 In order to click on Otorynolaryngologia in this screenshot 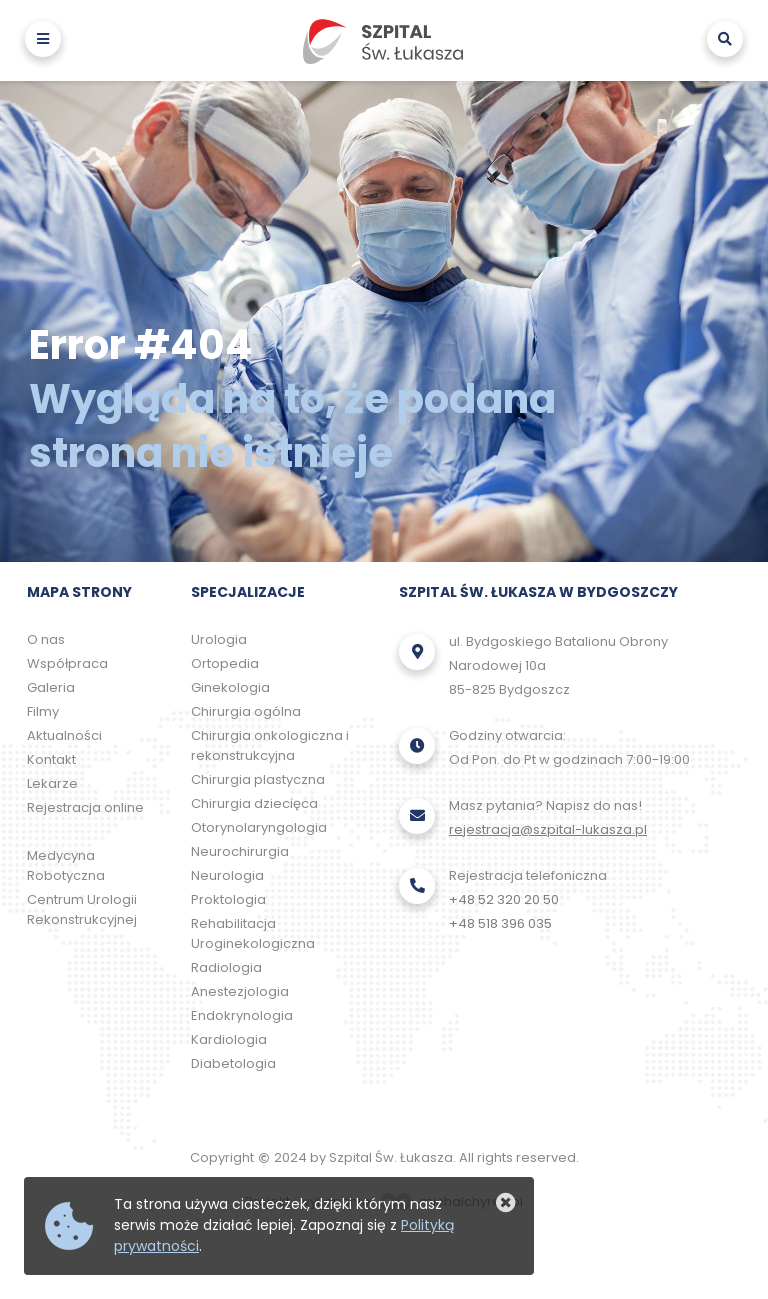, I will do `click(259, 827)`.